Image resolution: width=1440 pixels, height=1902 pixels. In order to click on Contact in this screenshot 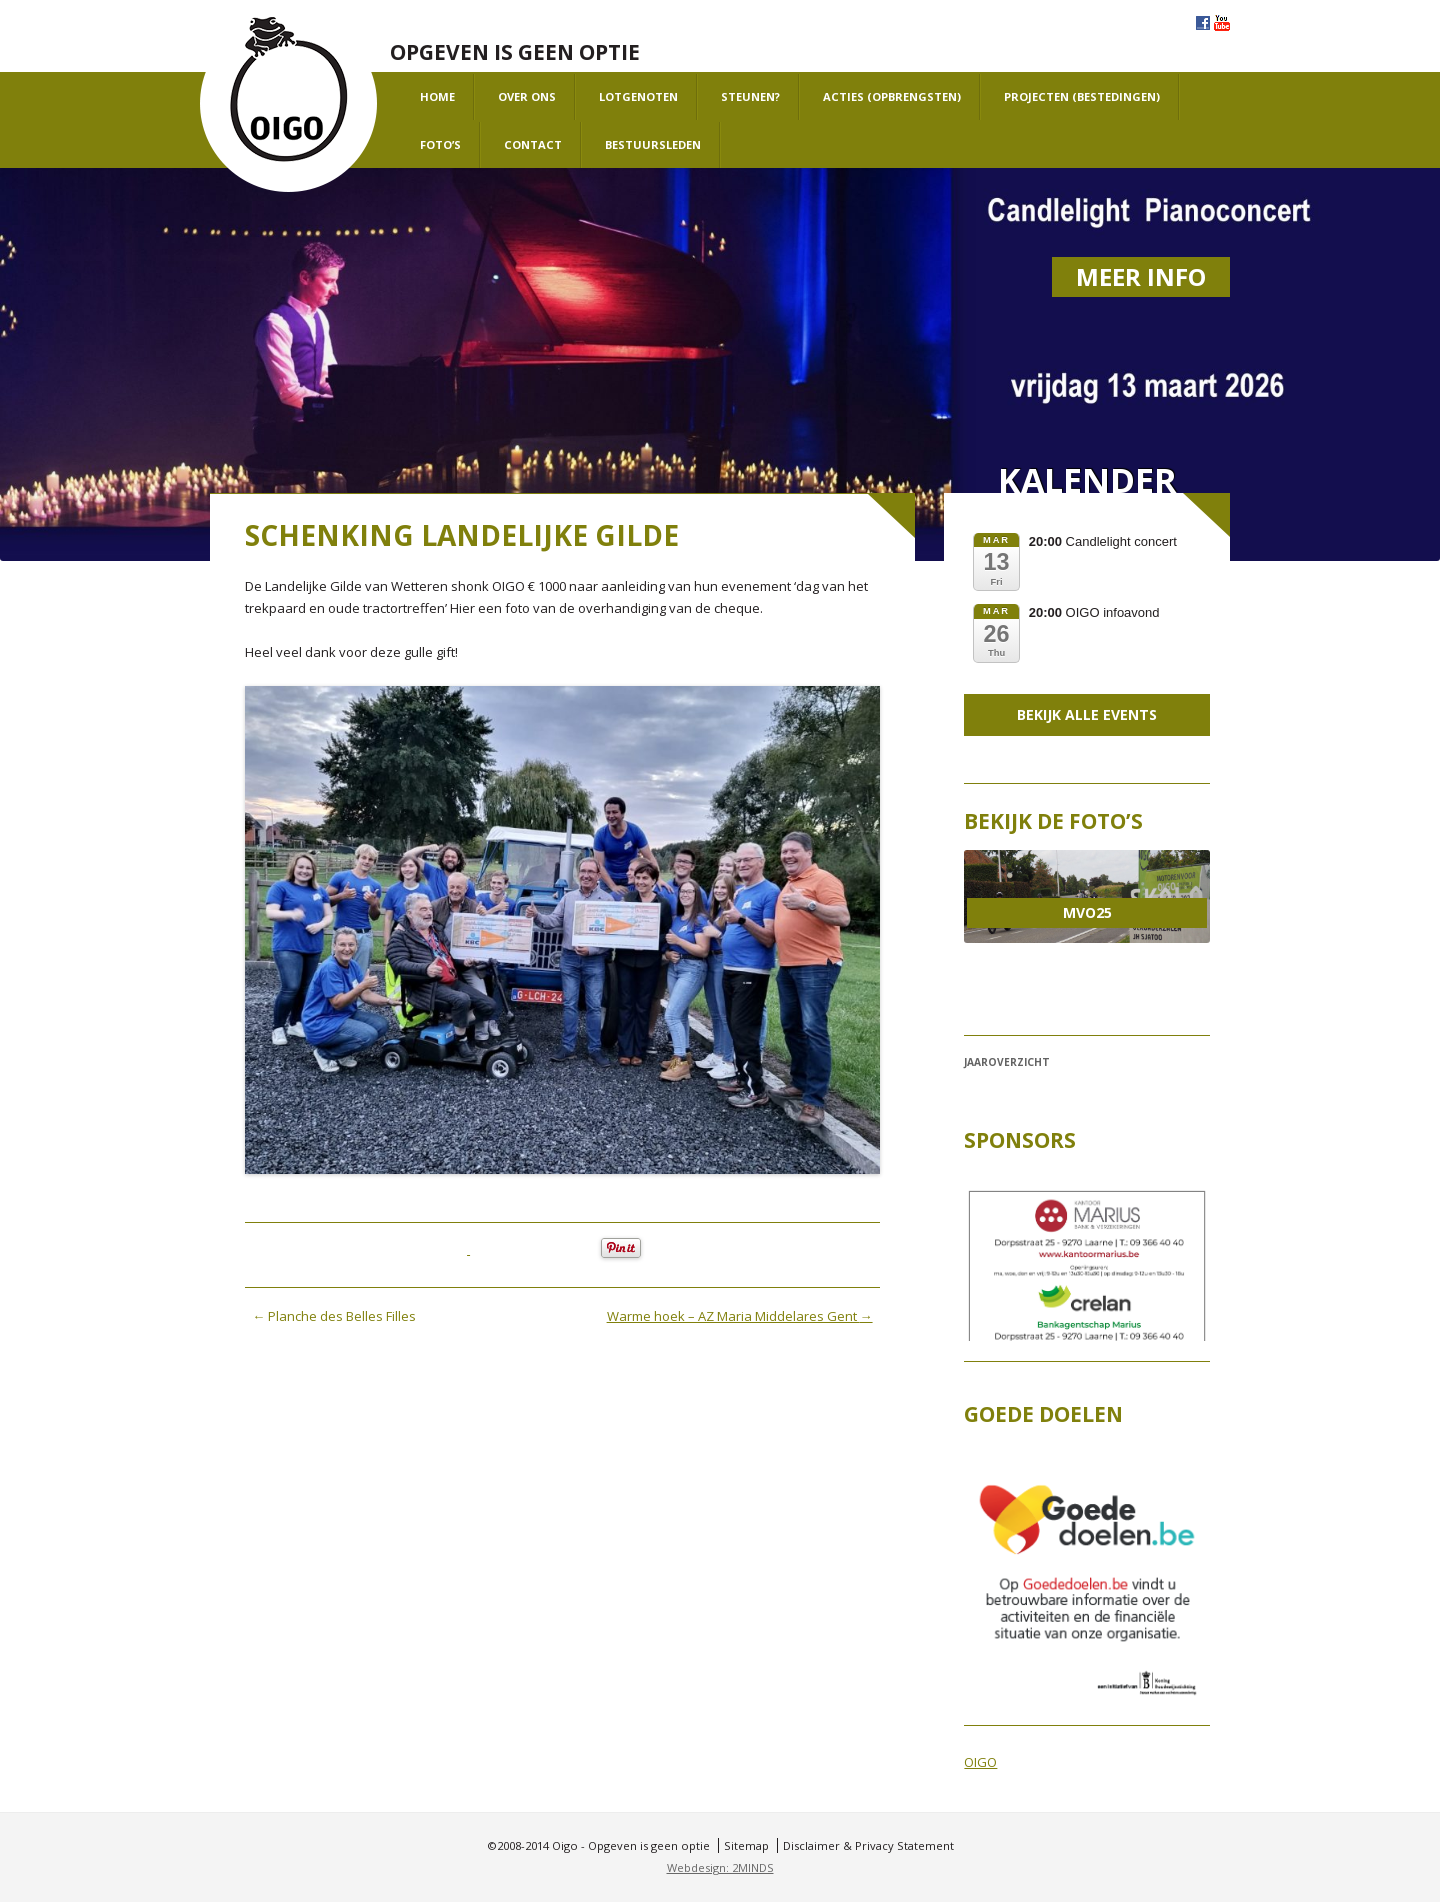, I will do `click(533, 144)`.